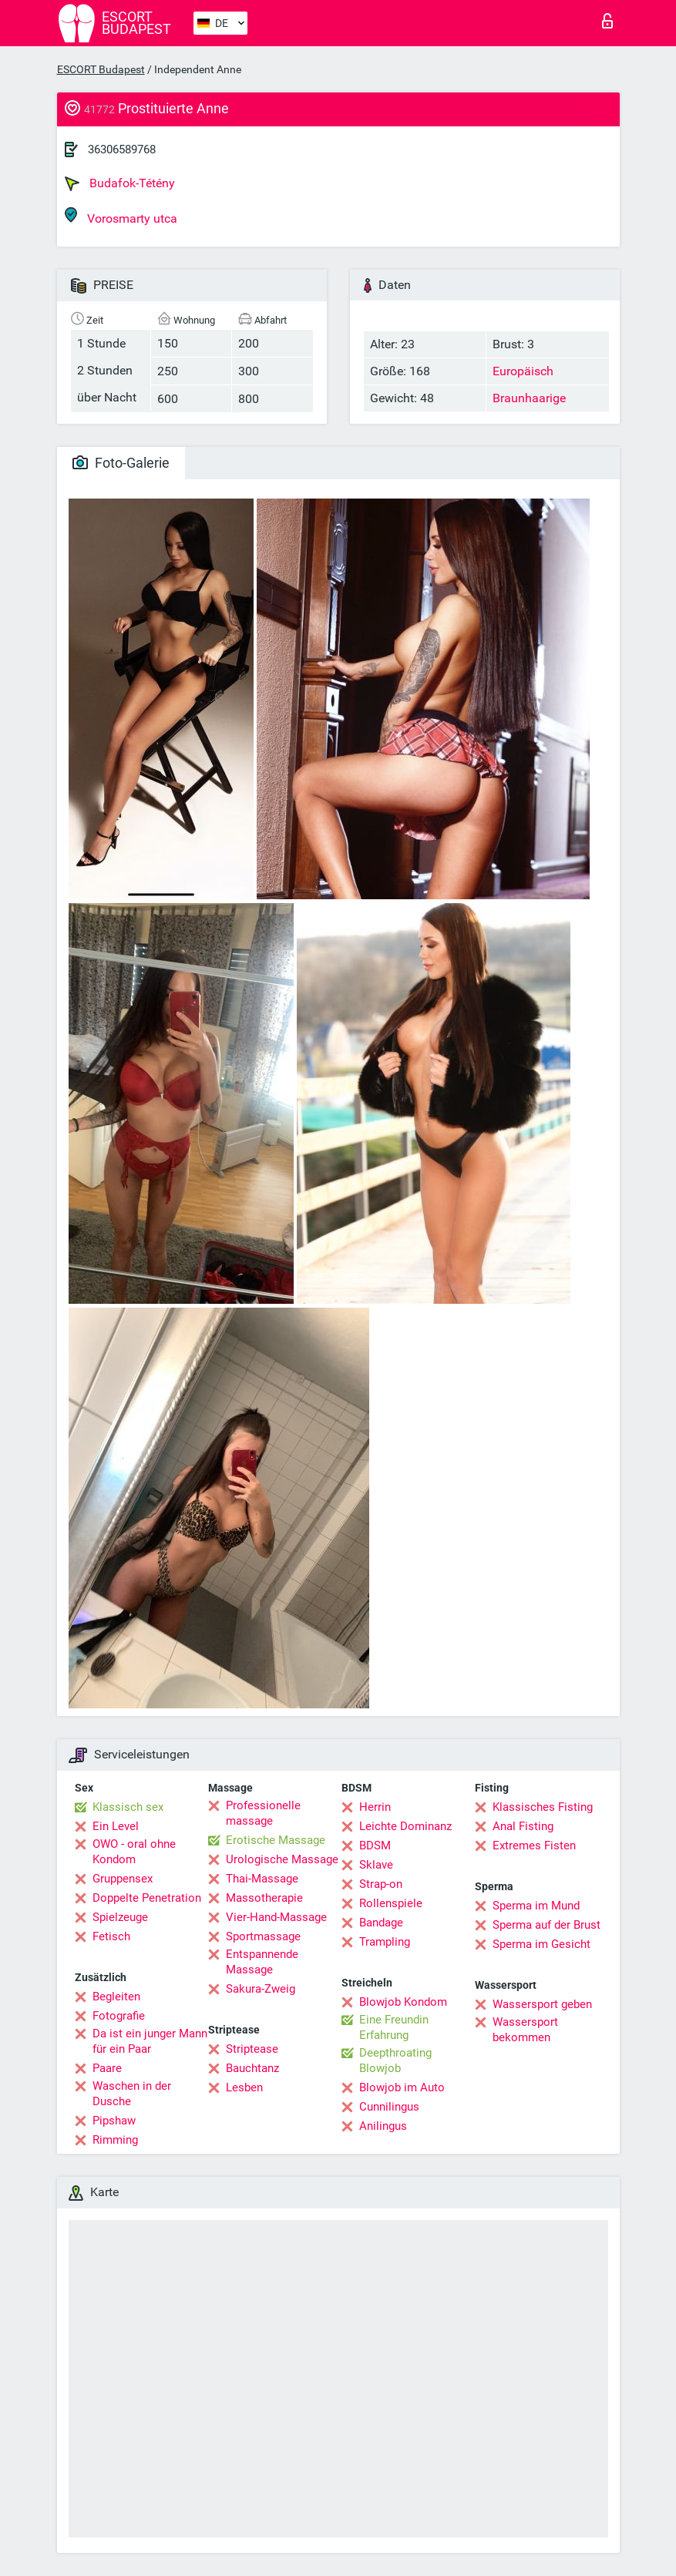 This screenshot has width=676, height=2576. What do you see at coordinates (525, 2029) in the screenshot?
I see `Wassersport bekommen` at bounding box center [525, 2029].